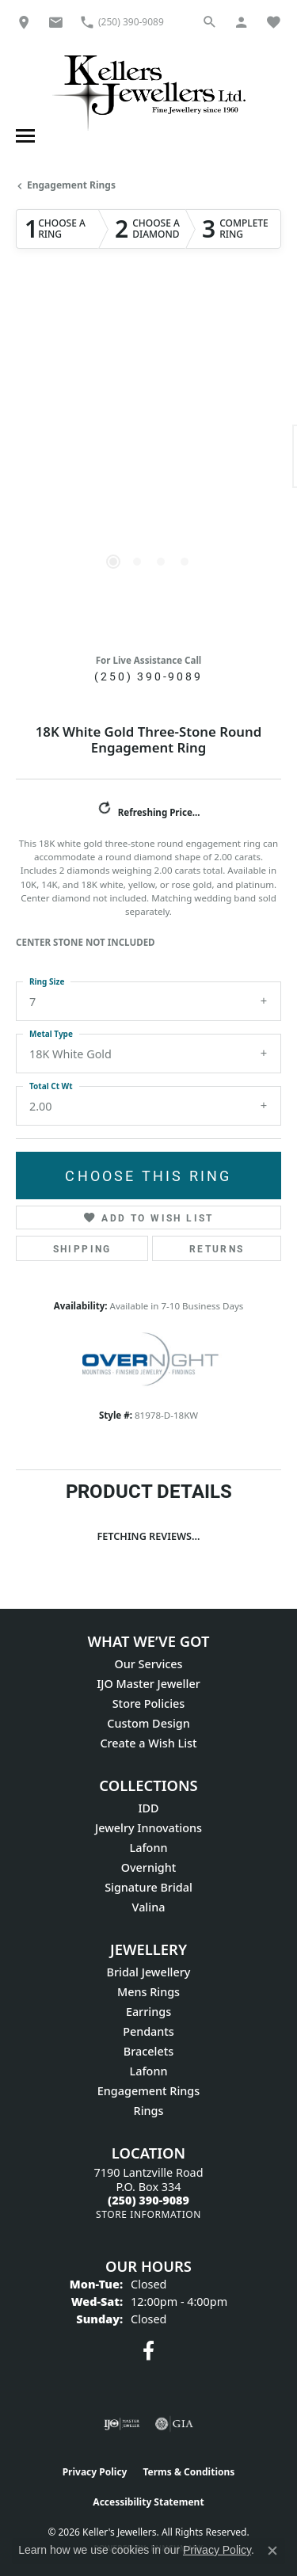  What do you see at coordinates (148, 2090) in the screenshot?
I see `Engagement Rings [menuitem]` at bounding box center [148, 2090].